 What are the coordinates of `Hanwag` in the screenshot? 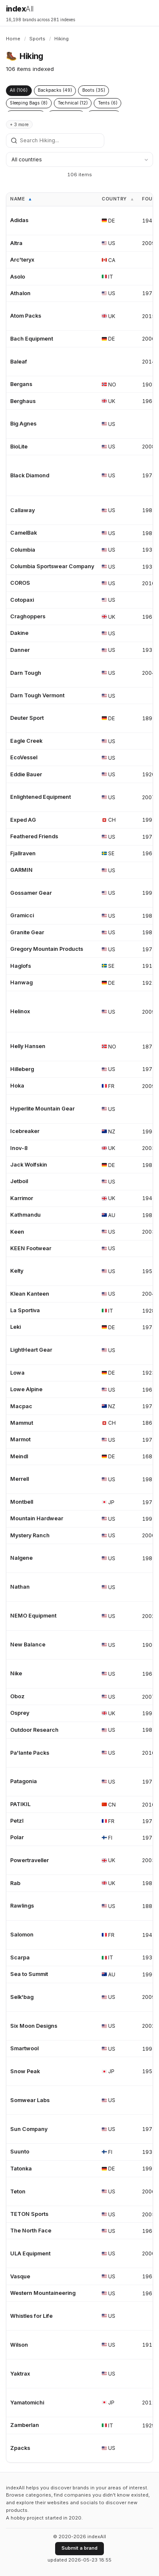 It's located at (21, 982).